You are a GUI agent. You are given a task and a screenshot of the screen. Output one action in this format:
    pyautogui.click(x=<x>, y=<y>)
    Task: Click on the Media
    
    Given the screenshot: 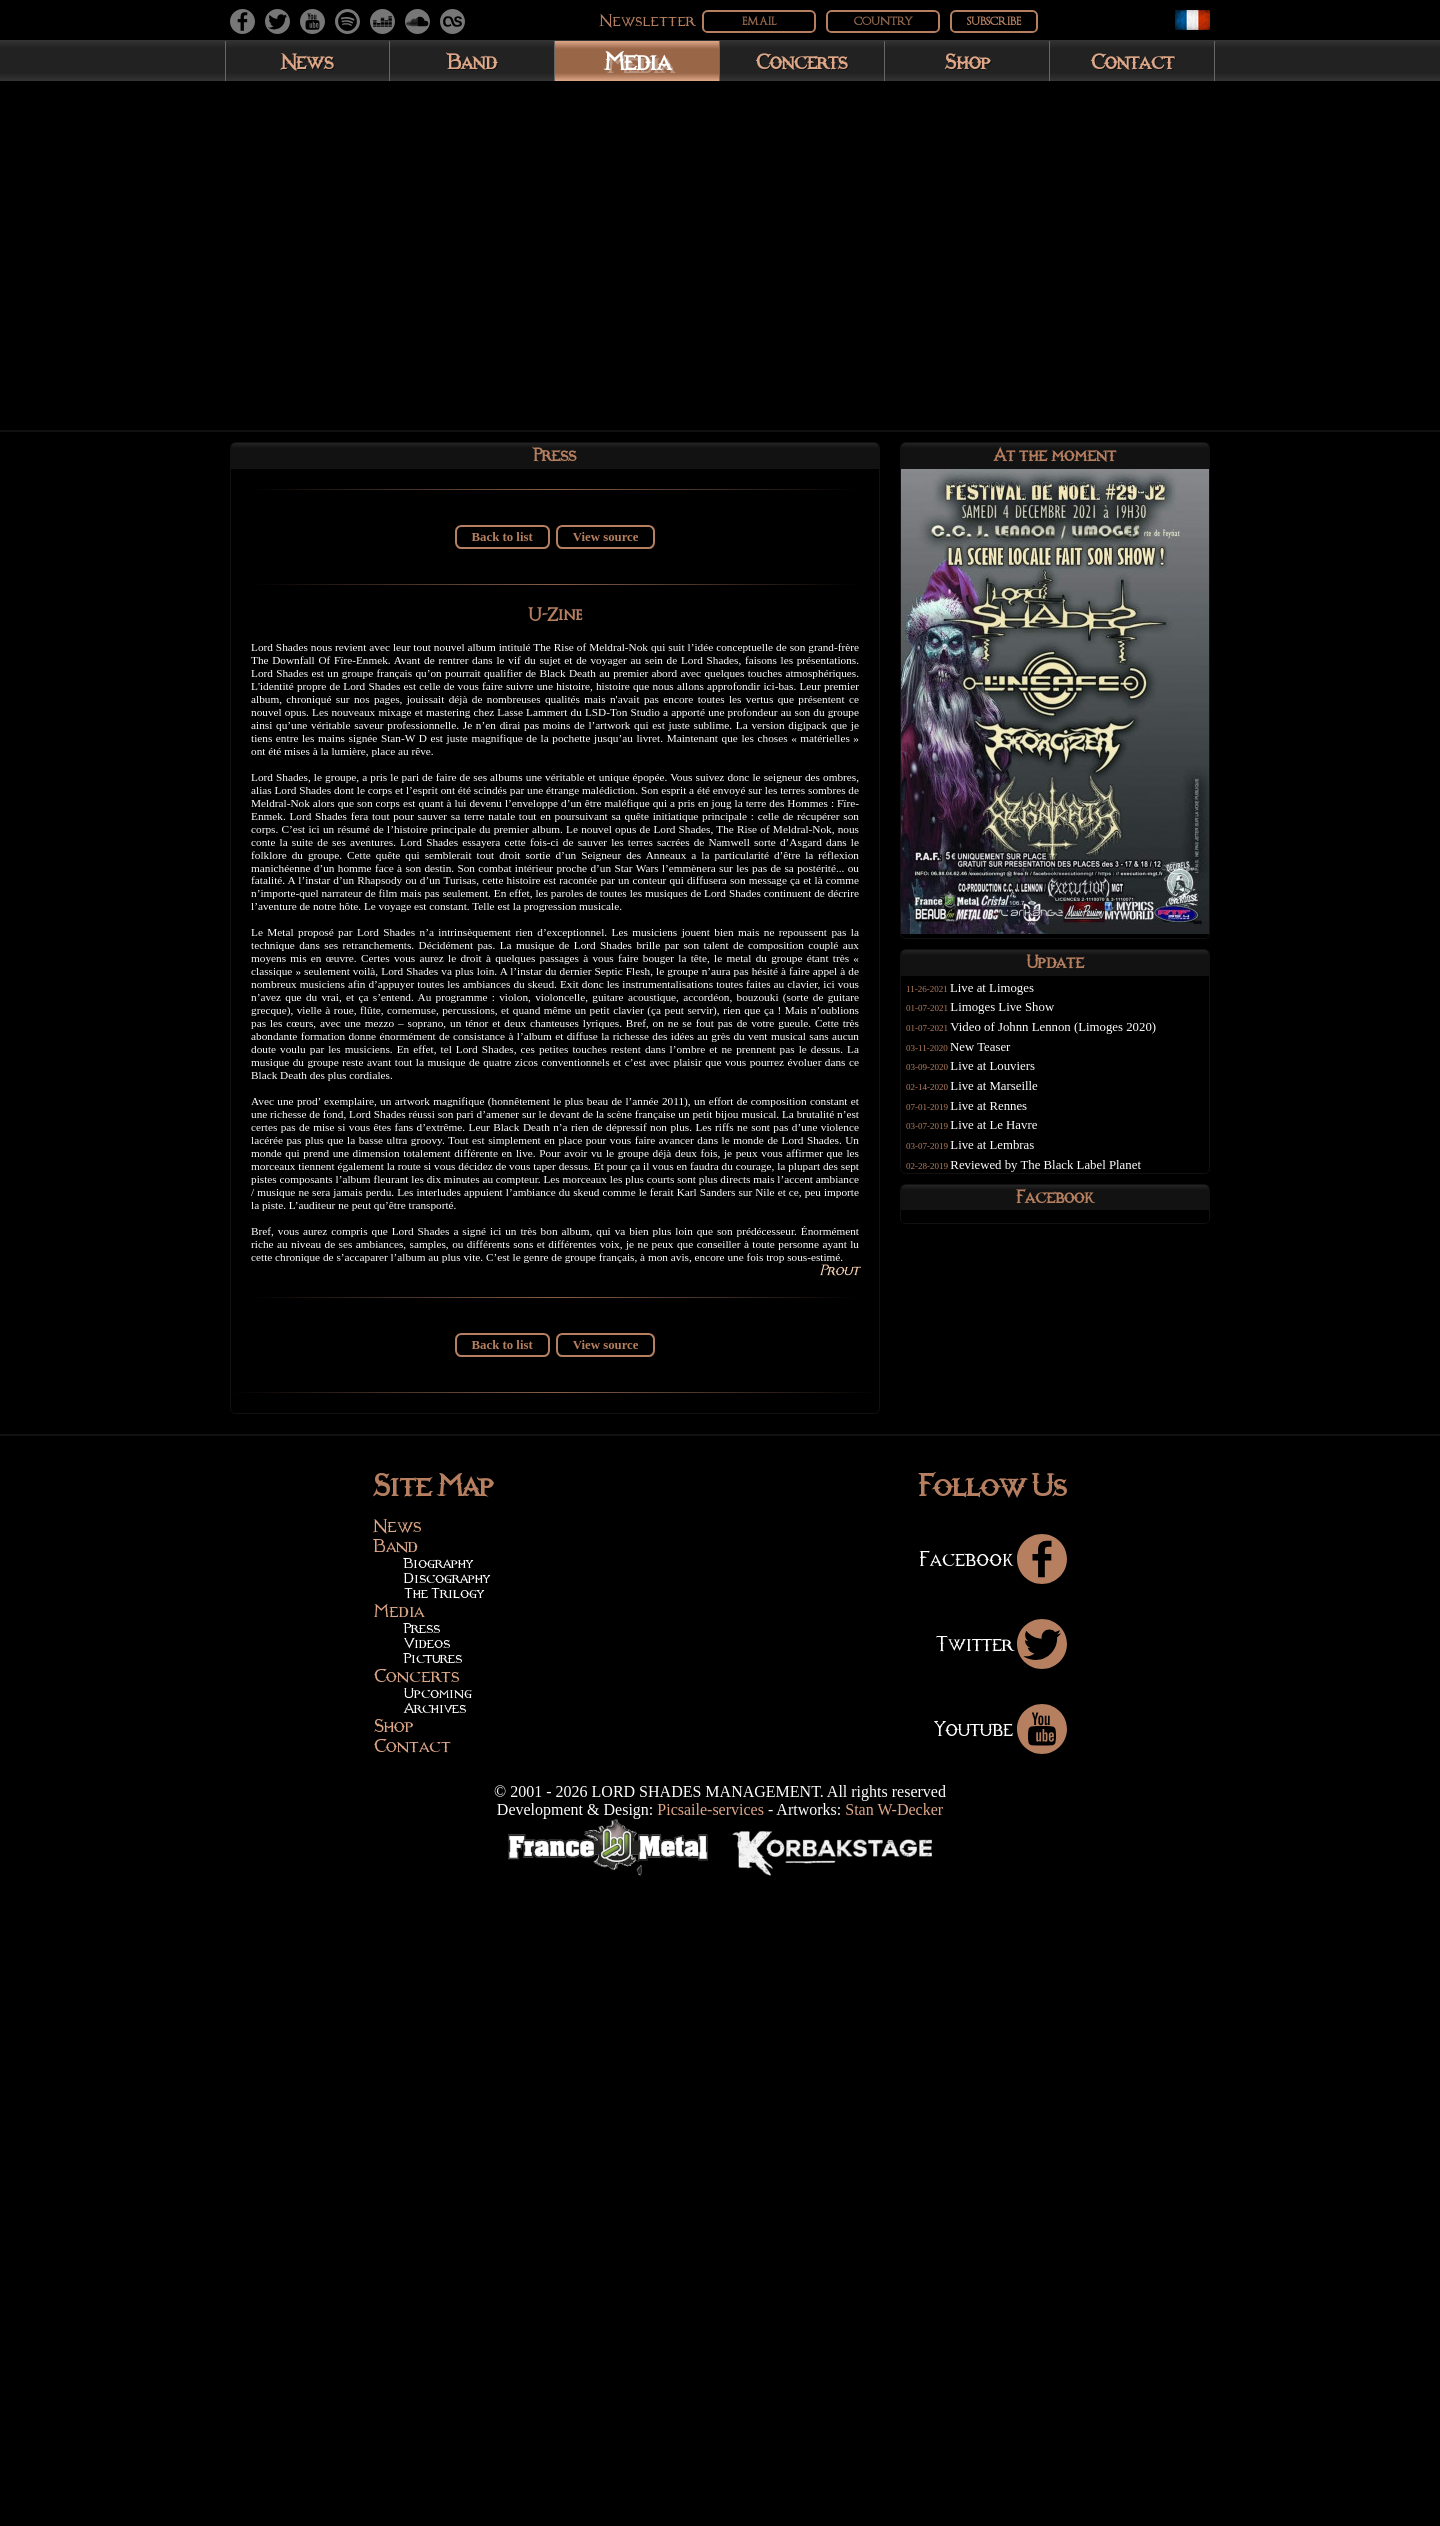 What is the action you would take?
    pyautogui.click(x=637, y=60)
    